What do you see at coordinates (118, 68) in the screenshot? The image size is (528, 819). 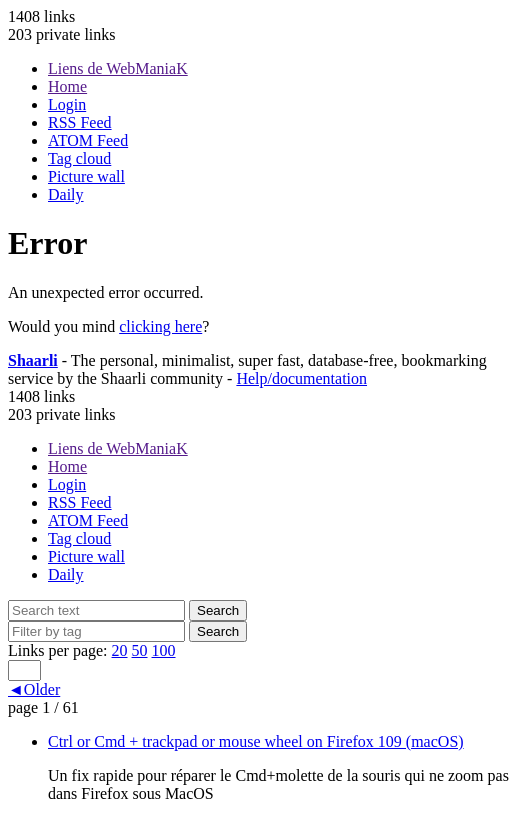 I see `Liens de WebManiaK` at bounding box center [118, 68].